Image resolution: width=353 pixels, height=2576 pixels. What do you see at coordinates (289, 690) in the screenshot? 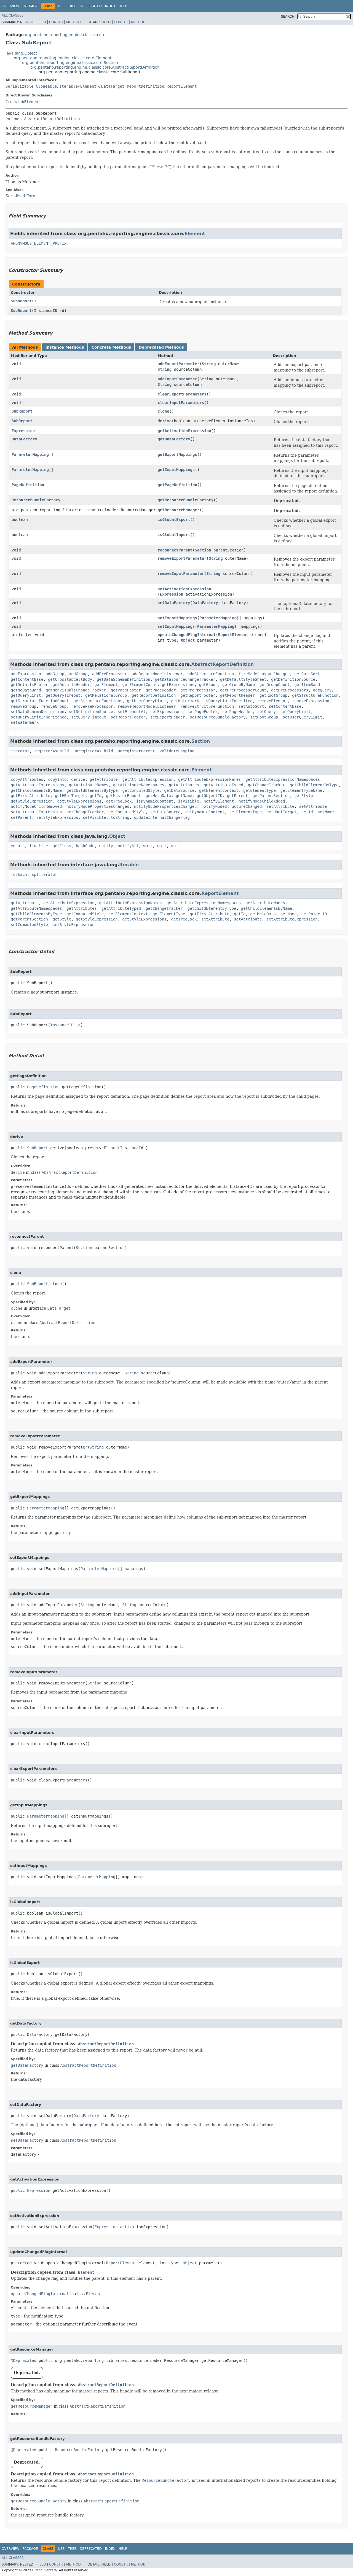
I see `getPreProcessors` at bounding box center [289, 690].